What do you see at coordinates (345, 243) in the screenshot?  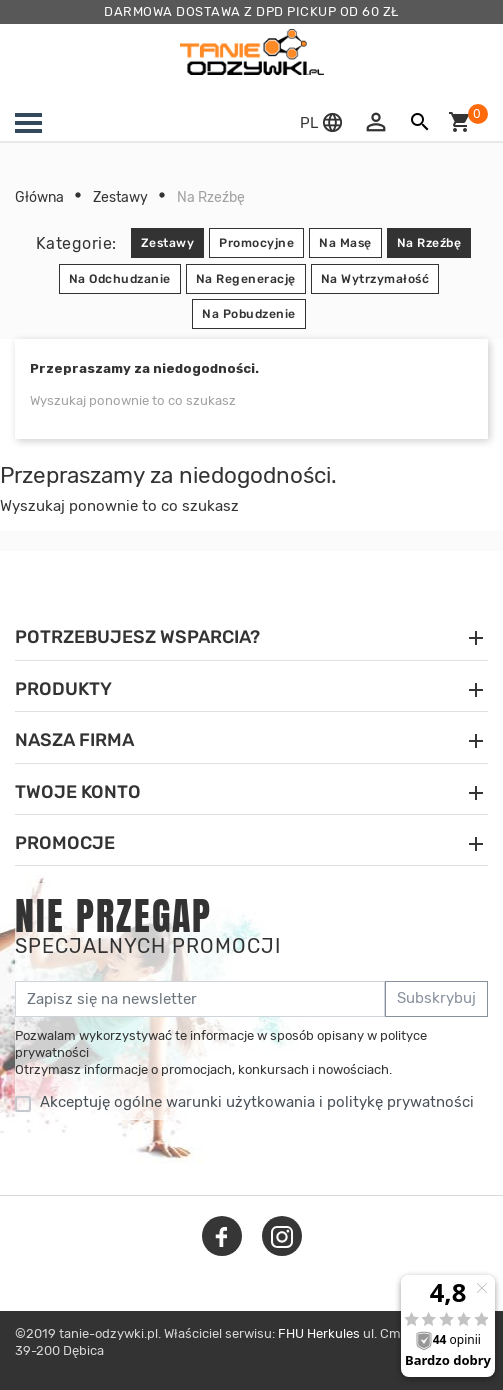 I see `Na Masę` at bounding box center [345, 243].